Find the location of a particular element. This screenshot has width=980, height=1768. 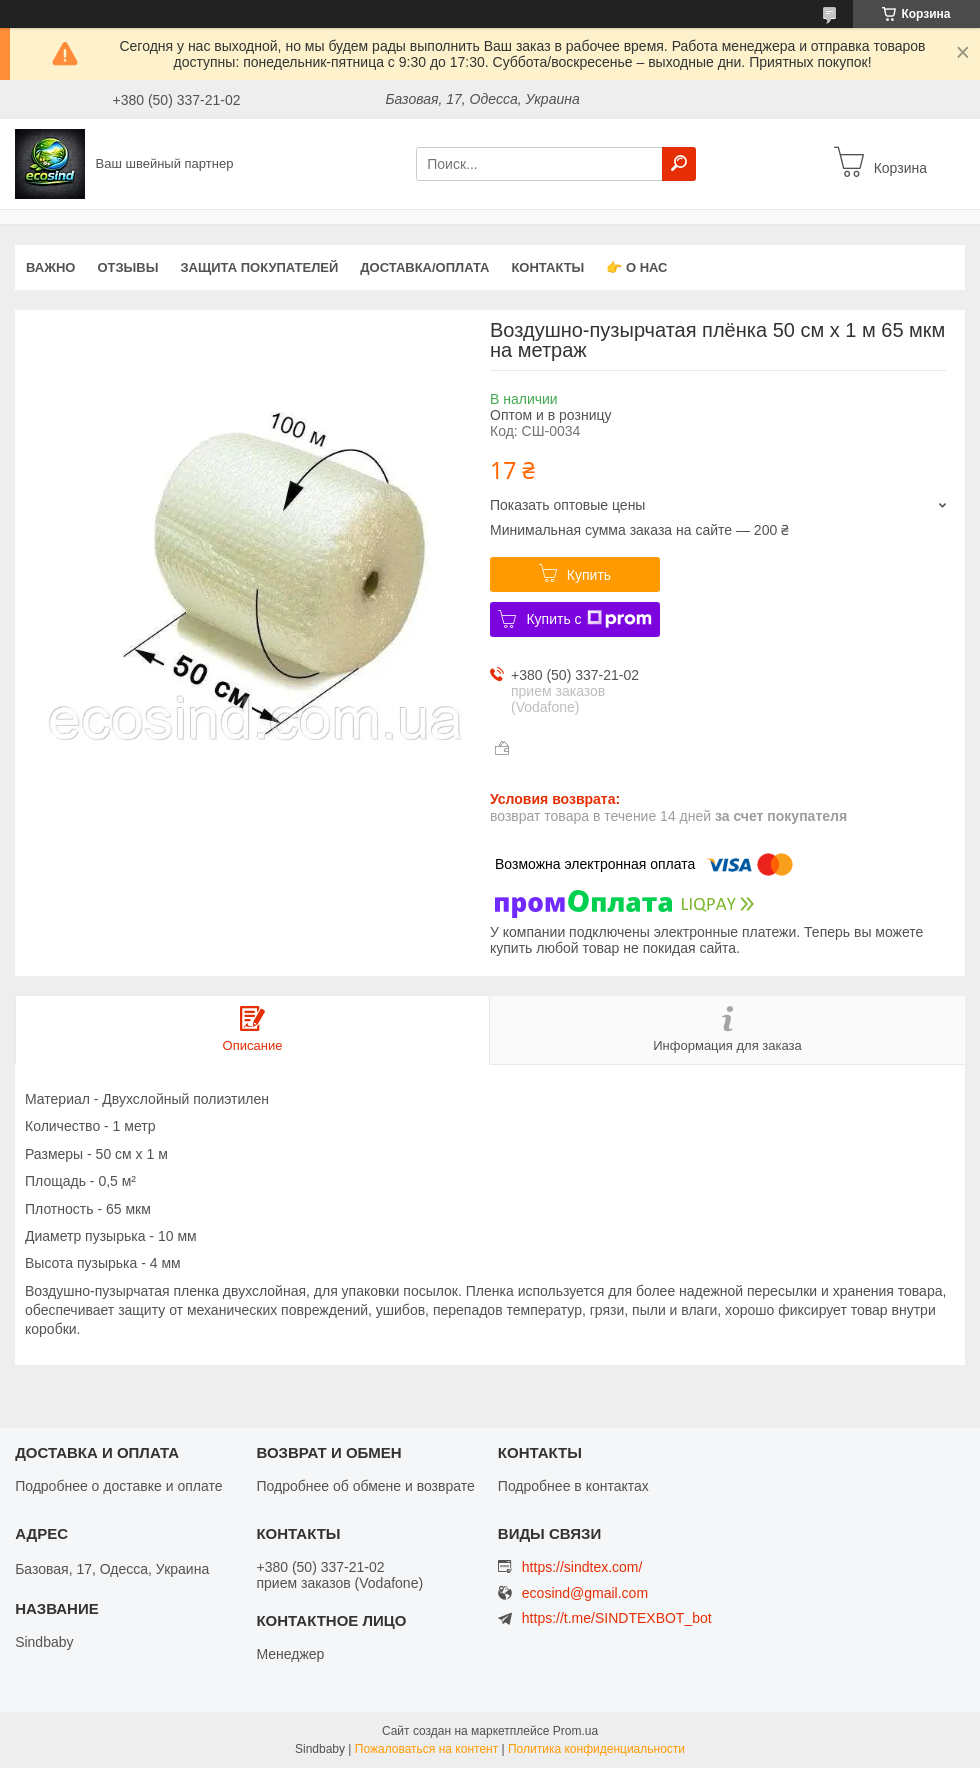

Контакты is located at coordinates (547, 267).